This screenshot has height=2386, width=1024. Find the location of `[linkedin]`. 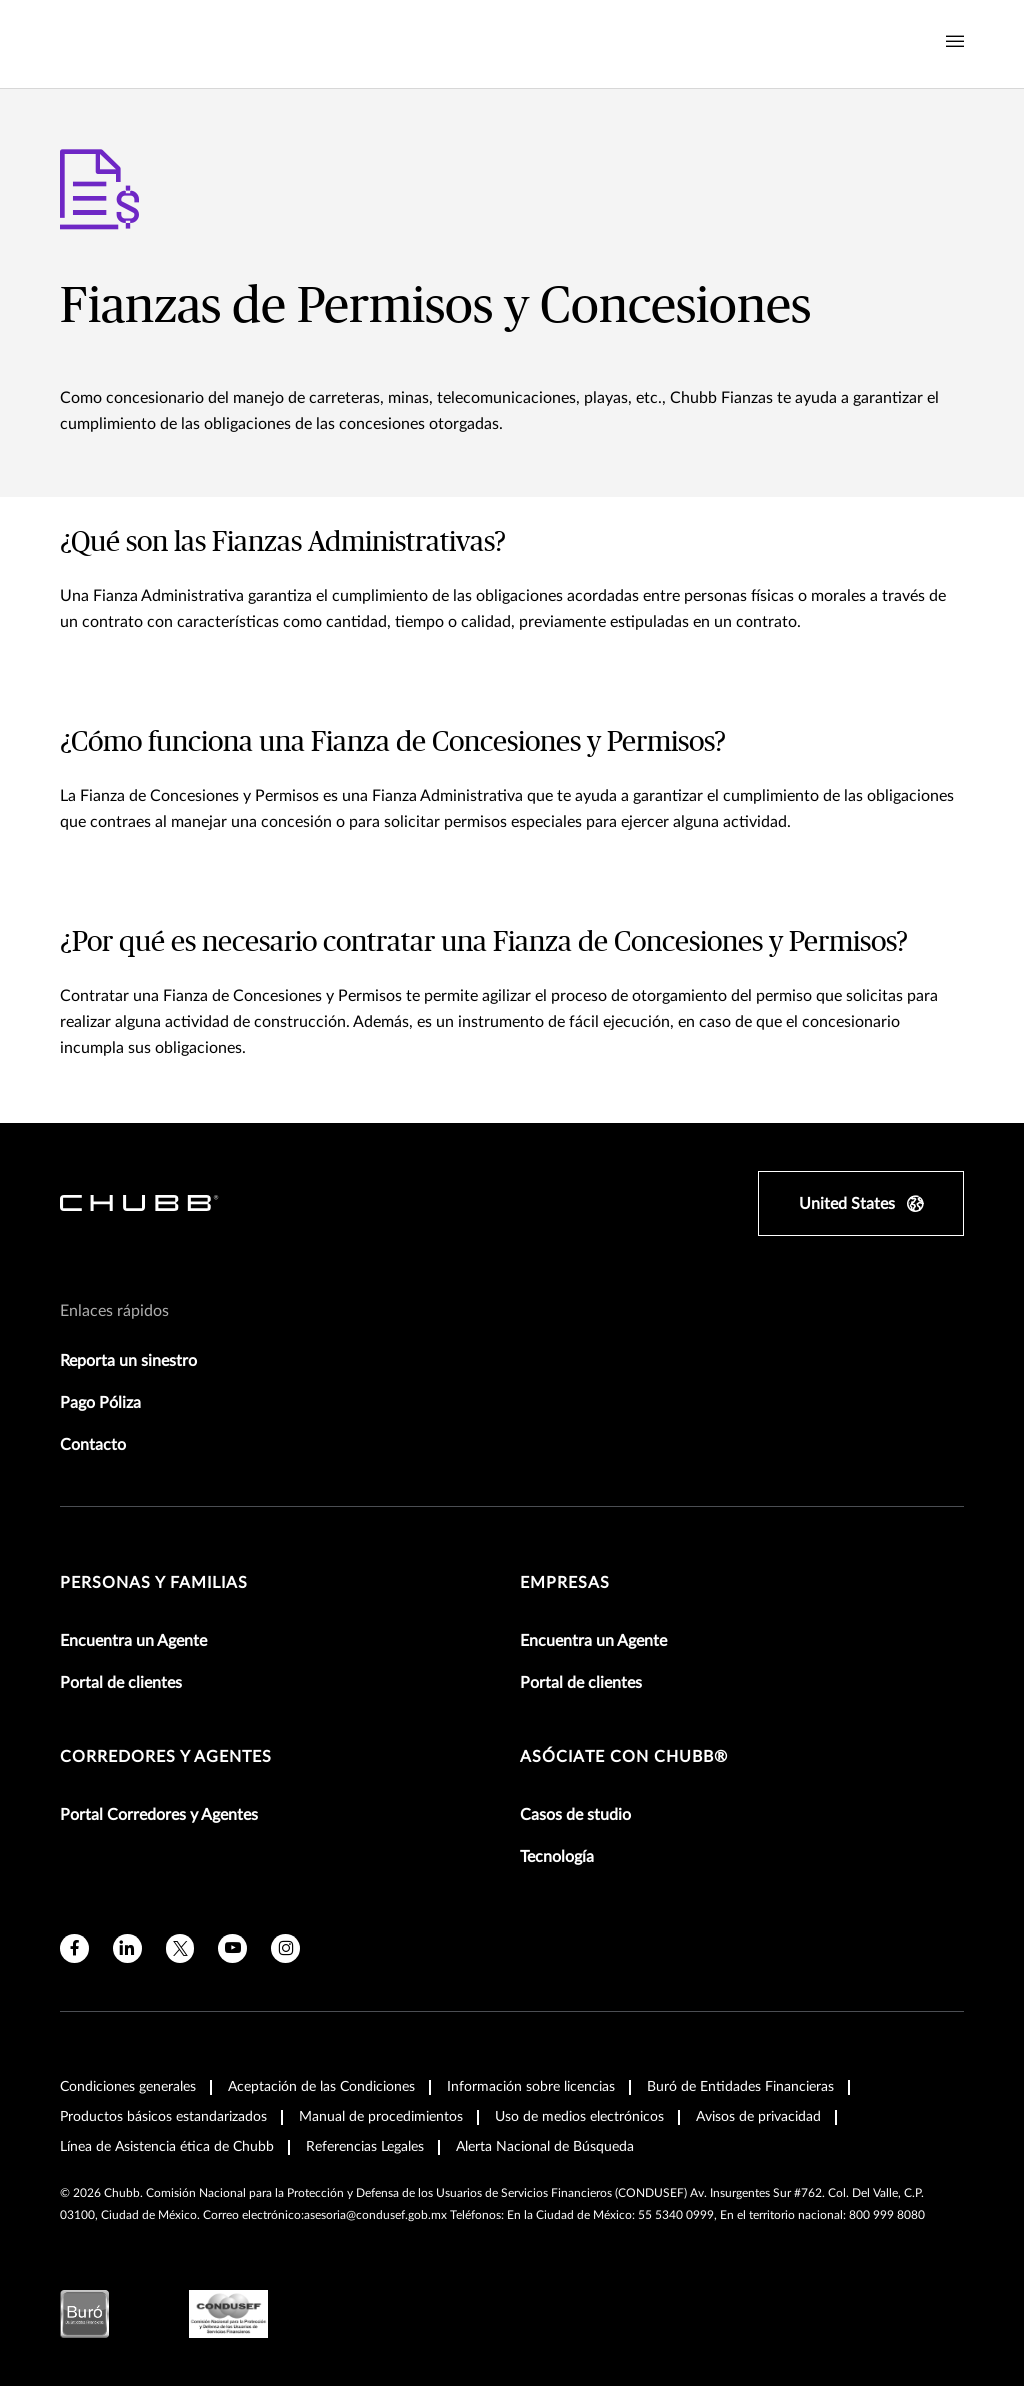

[linkedin] is located at coordinates (127, 1948).